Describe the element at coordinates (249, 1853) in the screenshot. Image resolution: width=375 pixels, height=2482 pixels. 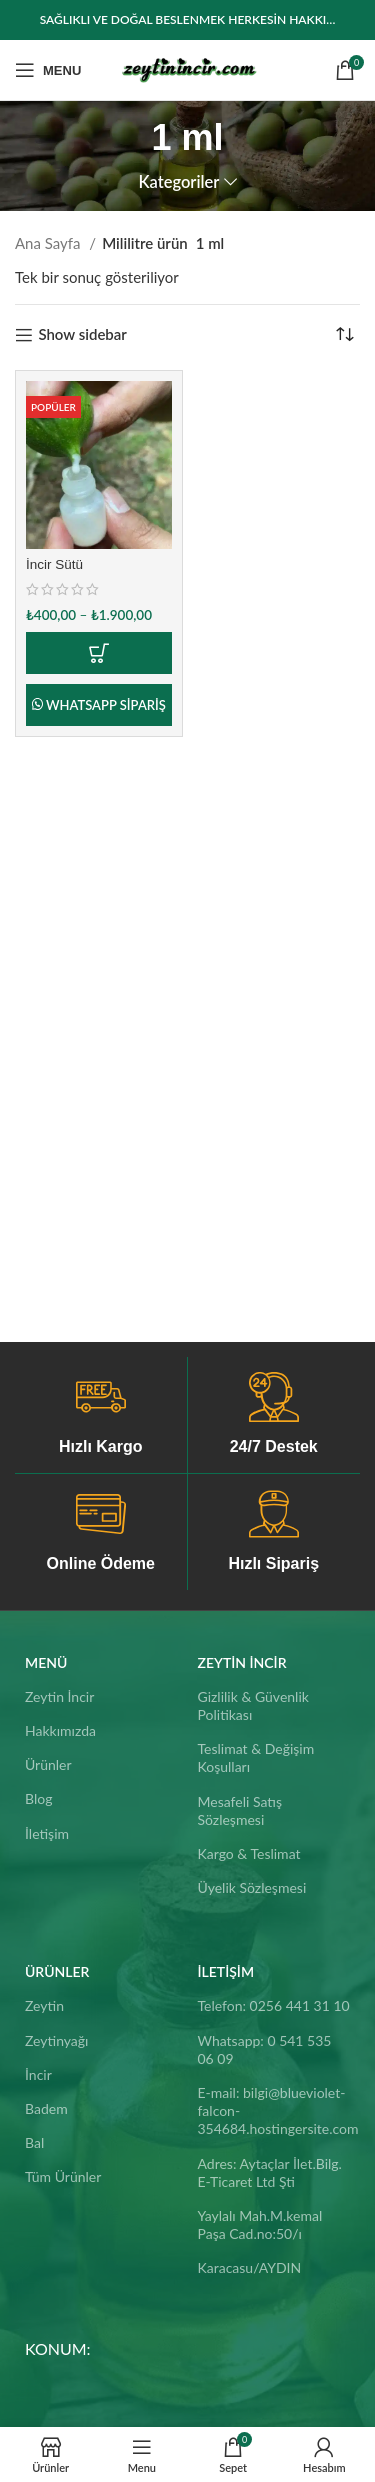
I see `Kargo & Teslimat` at that location.